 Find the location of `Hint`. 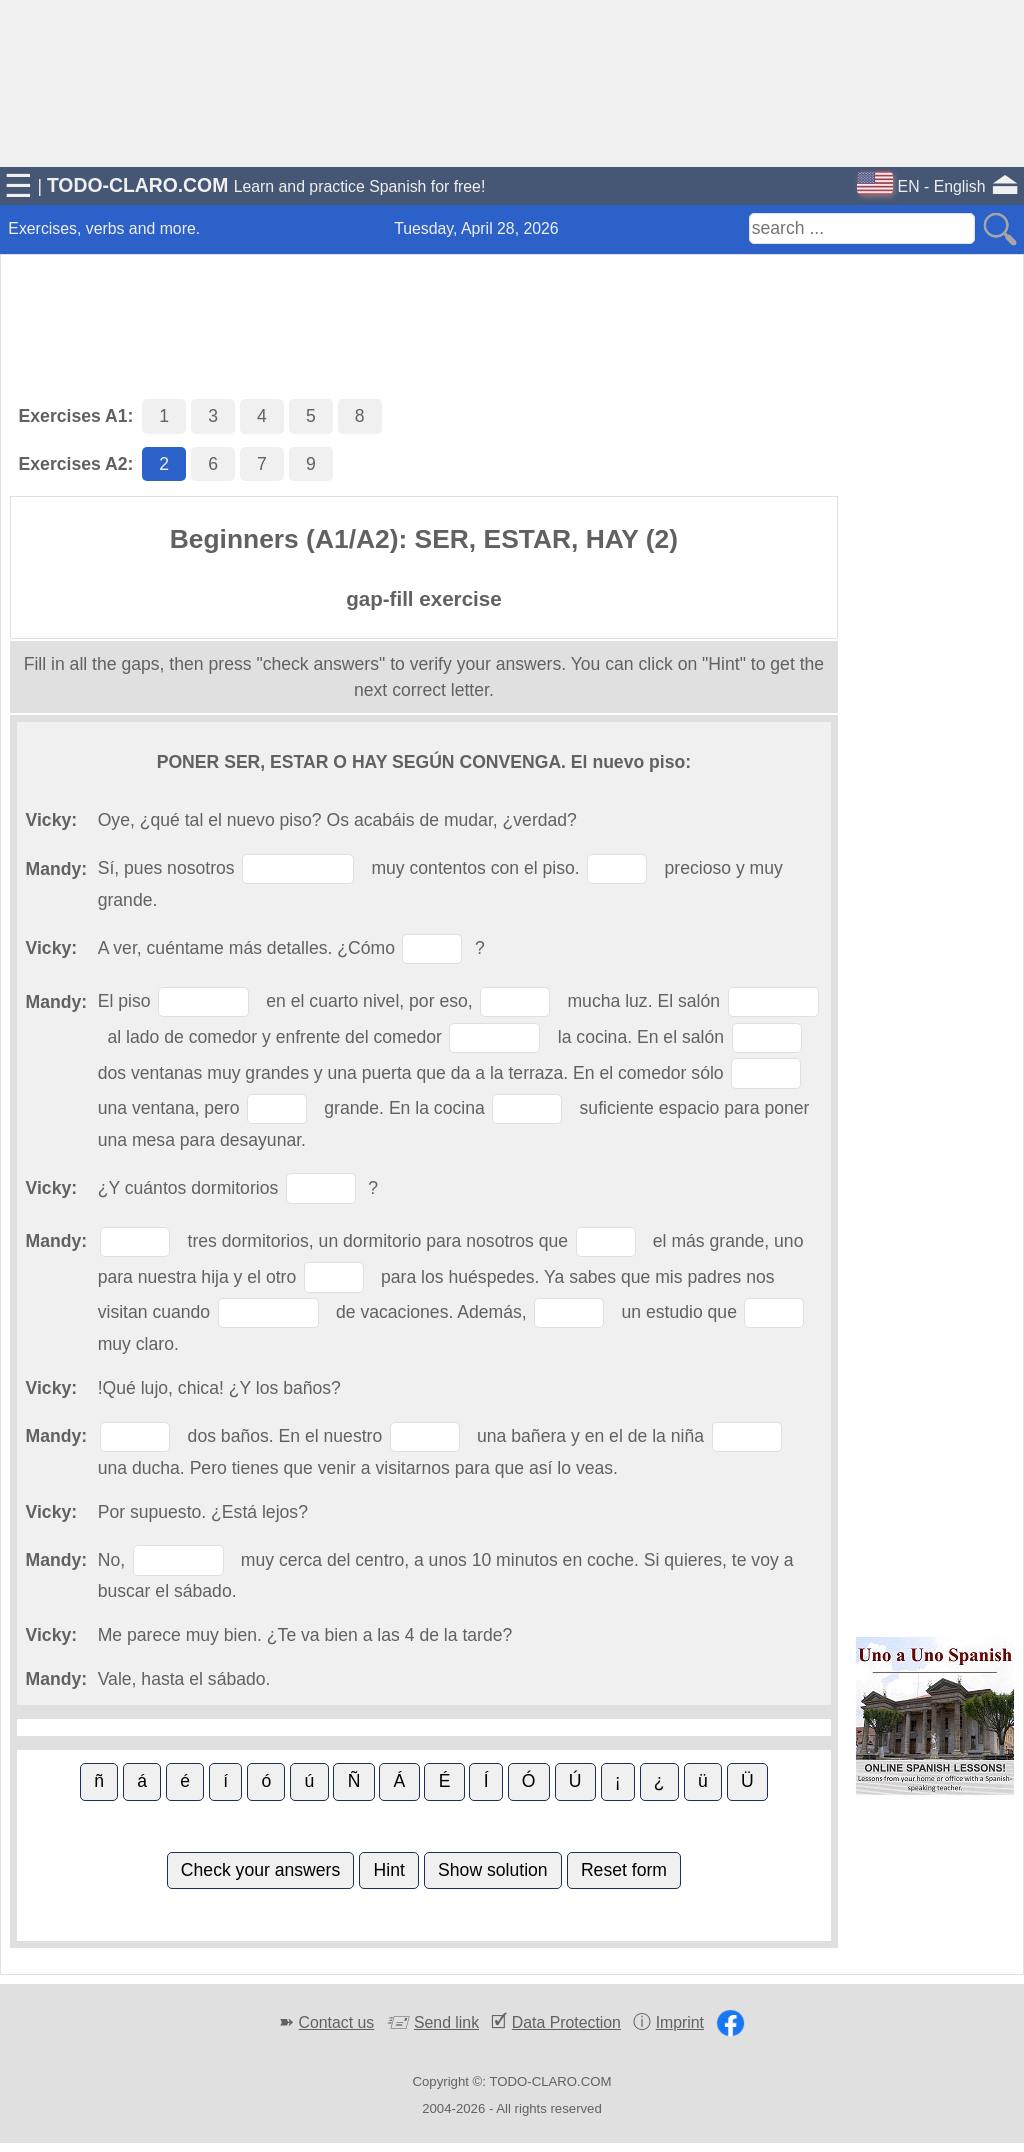

Hint is located at coordinates (389, 1870).